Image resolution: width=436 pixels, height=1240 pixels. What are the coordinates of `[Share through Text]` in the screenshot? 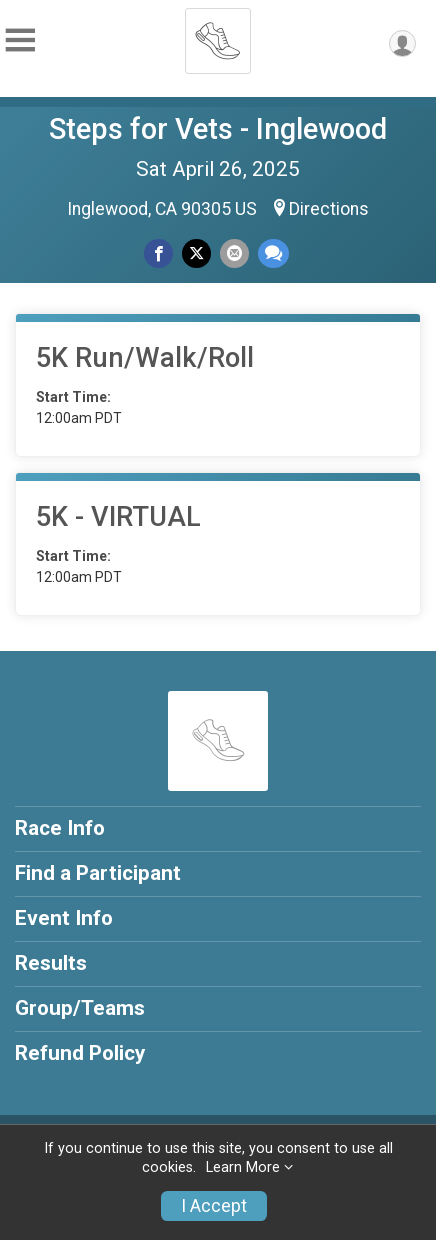 It's located at (273, 253).